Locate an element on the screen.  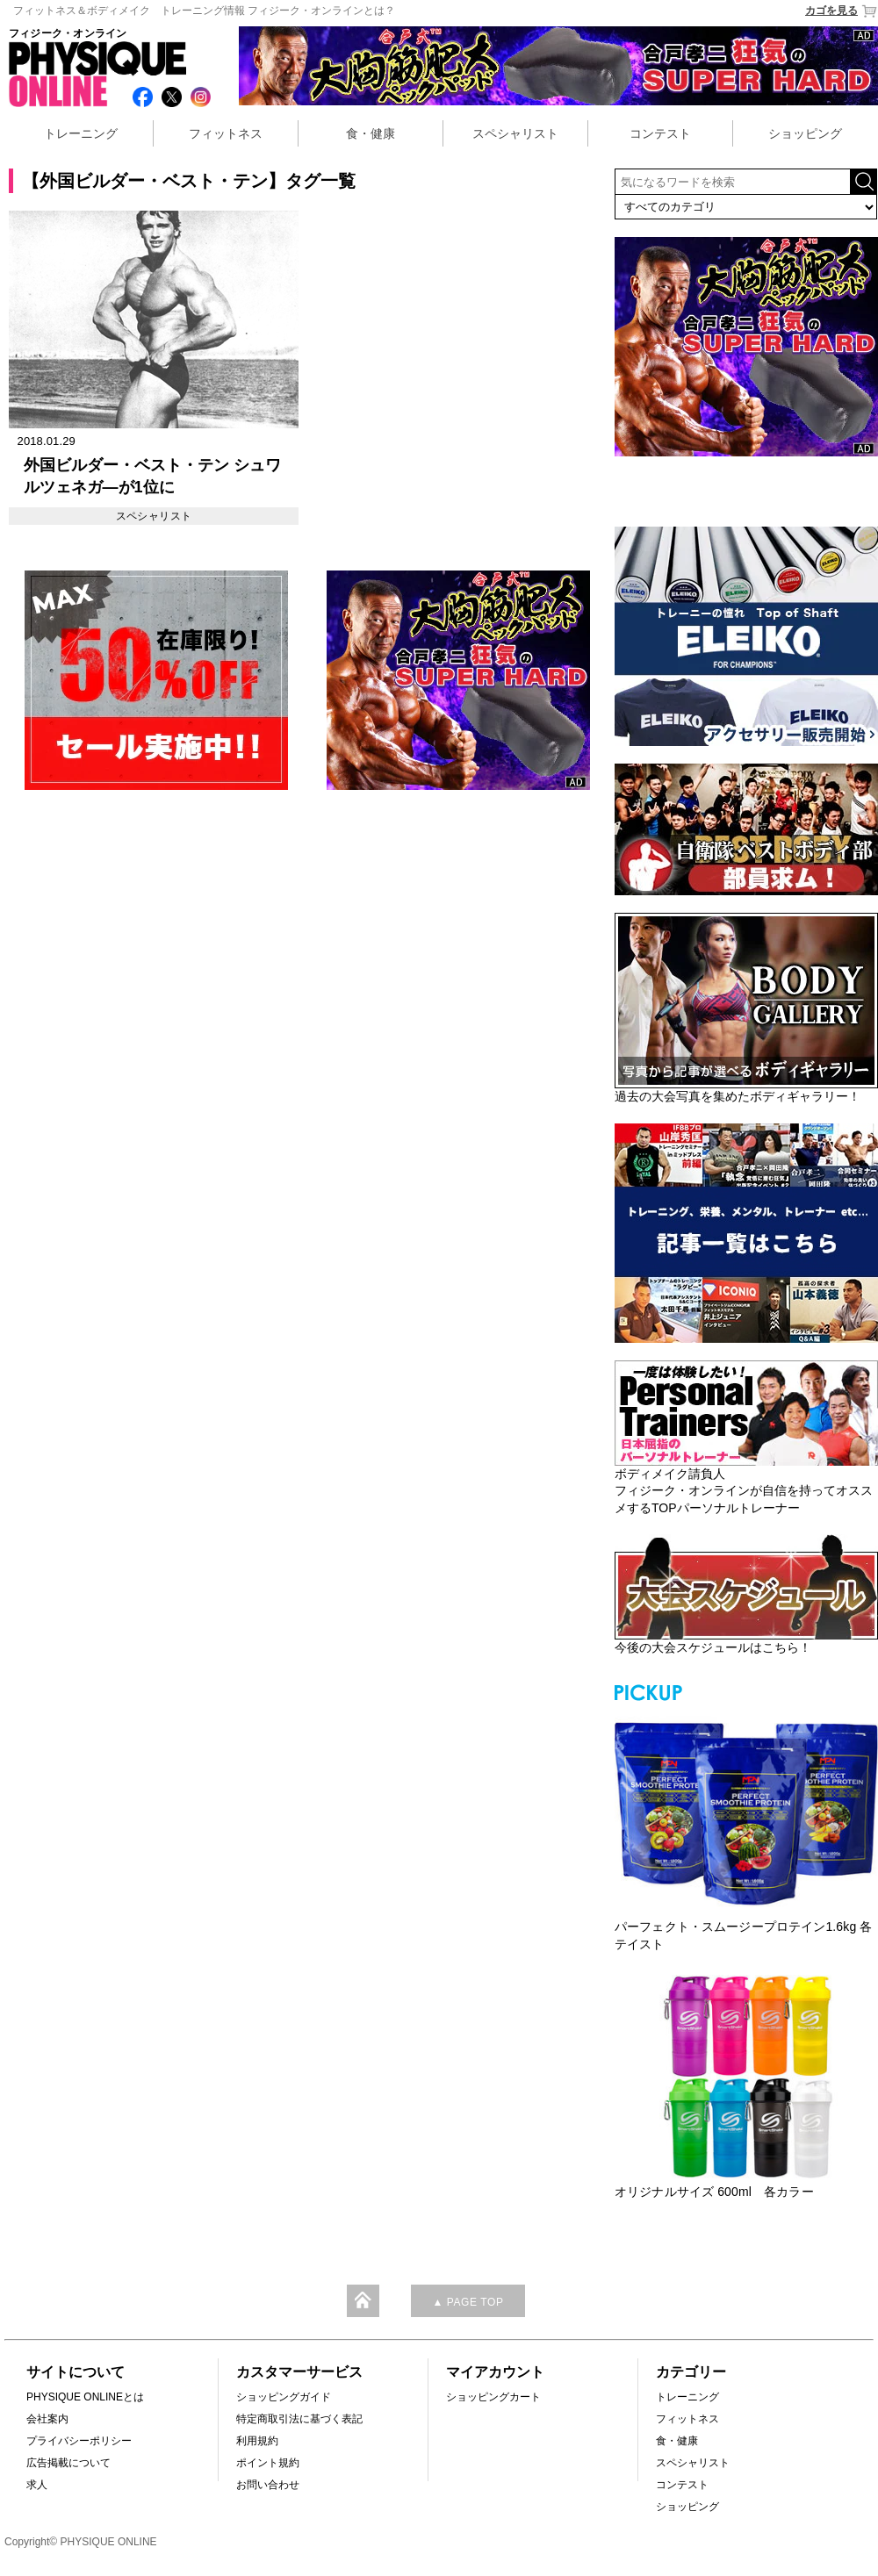
▲ PAGE TOP is located at coordinates (467, 2302).